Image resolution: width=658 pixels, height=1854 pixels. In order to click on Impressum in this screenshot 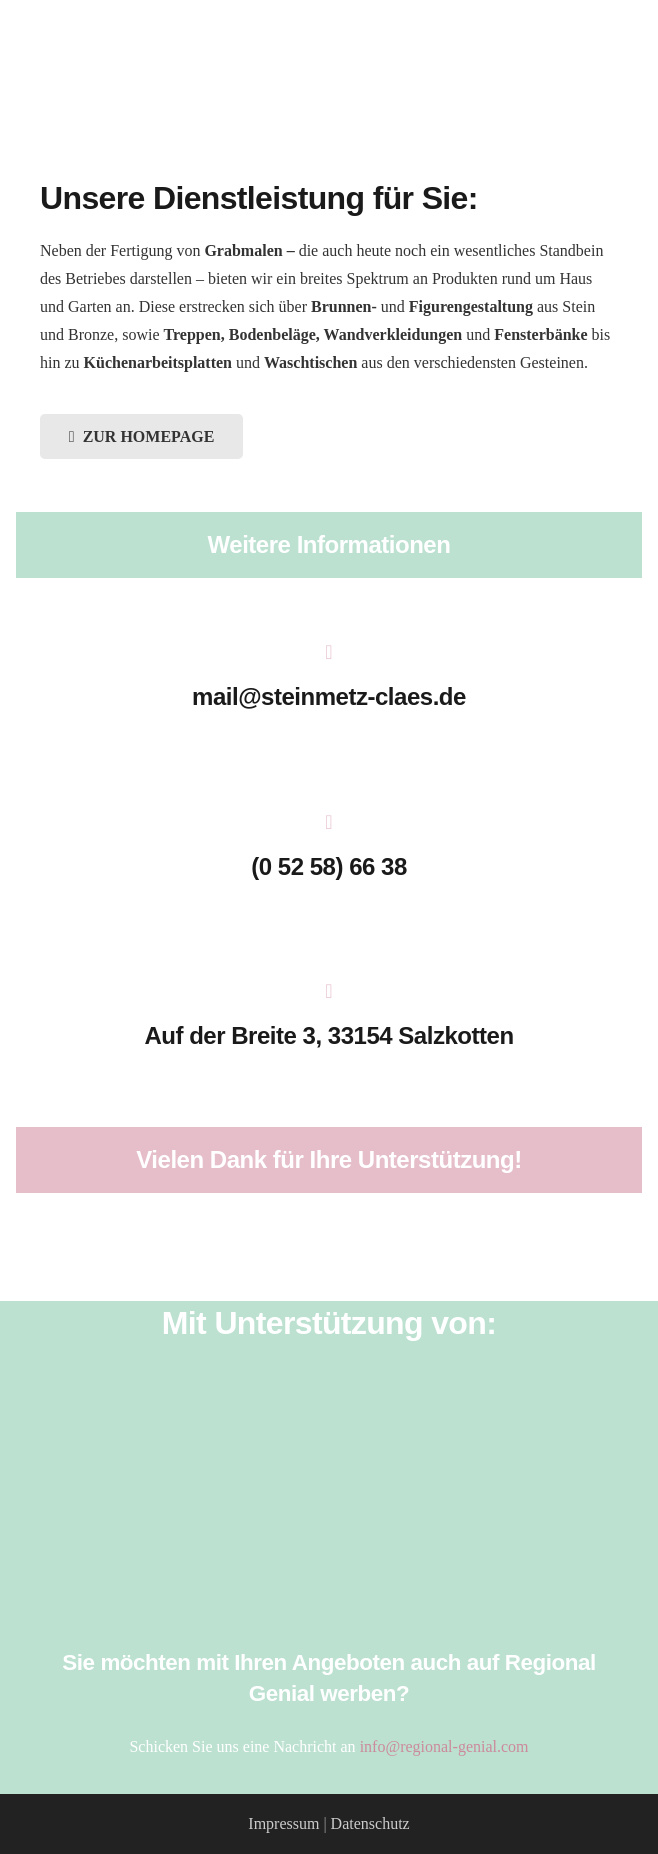, I will do `click(283, 1823)`.